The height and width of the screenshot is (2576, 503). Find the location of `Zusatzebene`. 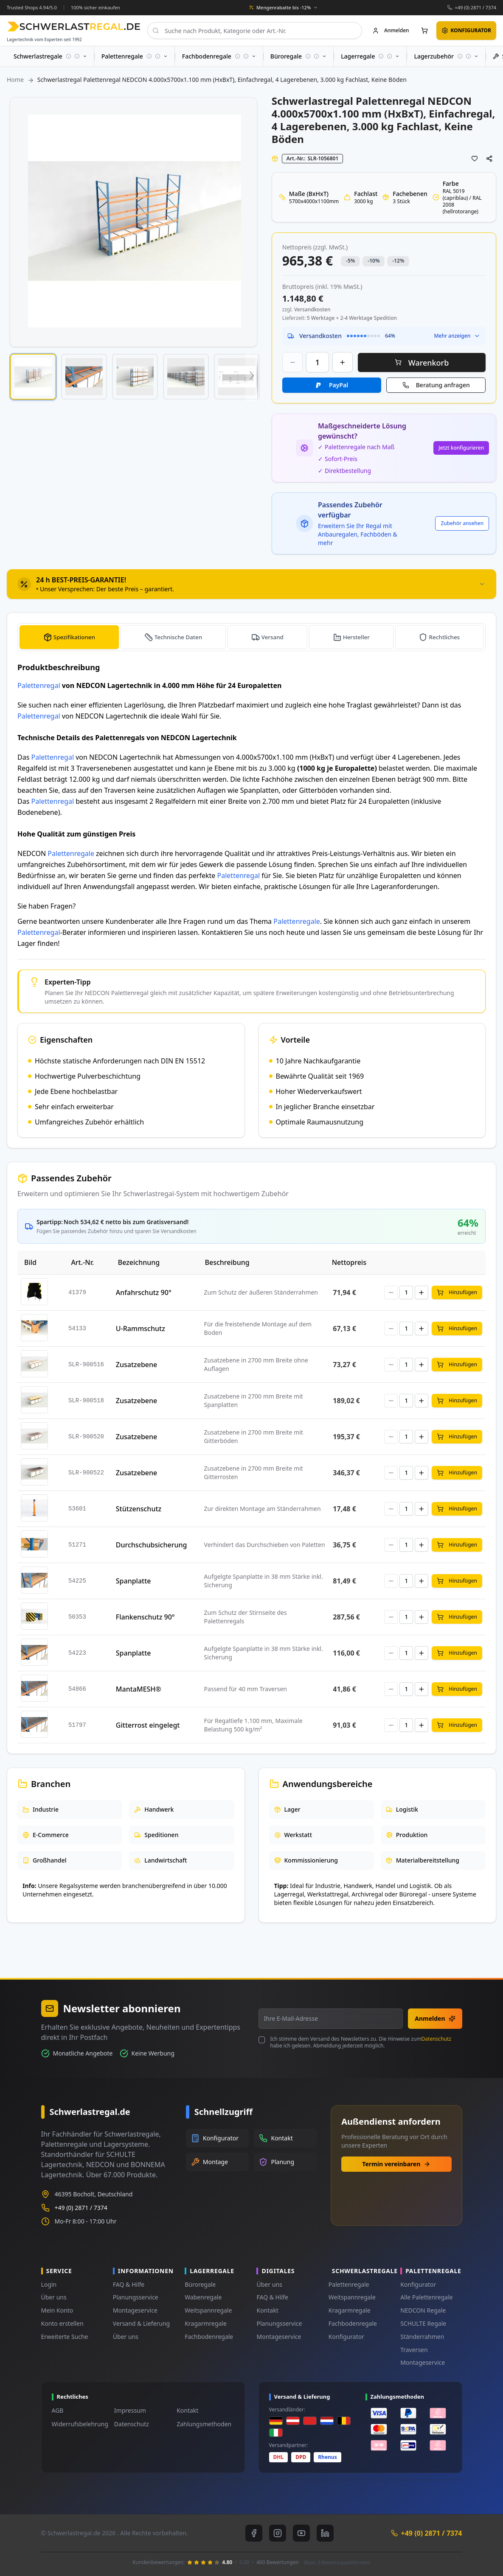

Zusatzebene is located at coordinates (136, 1364).